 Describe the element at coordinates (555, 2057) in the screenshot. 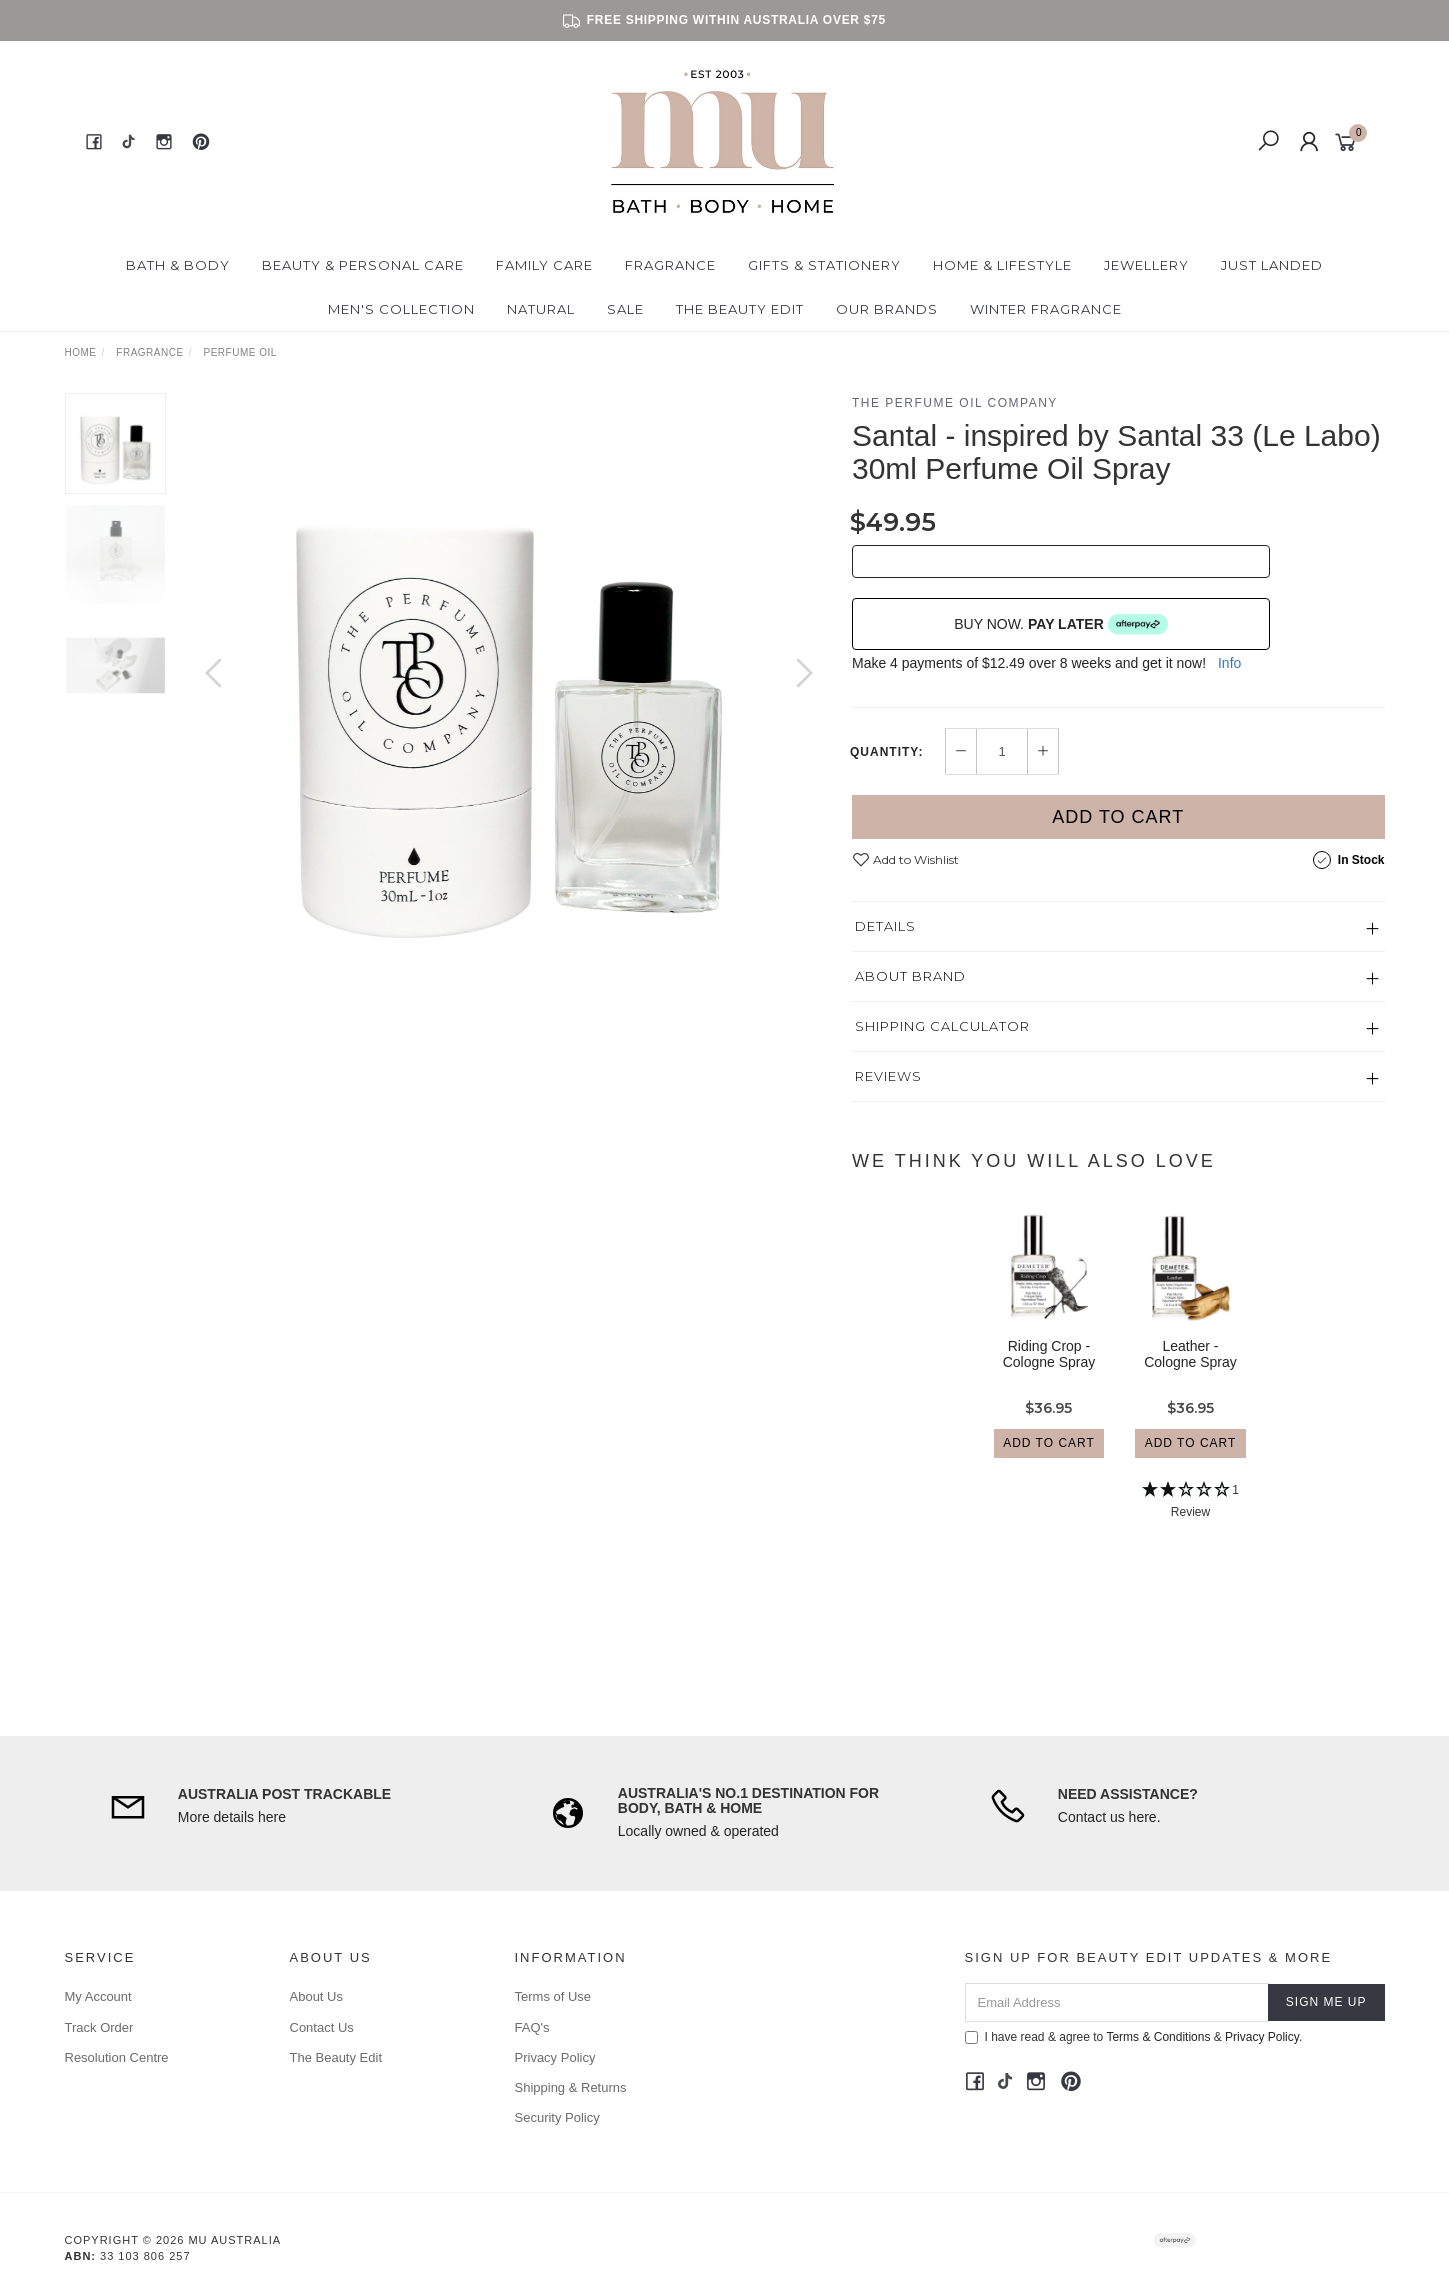

I see `Privacy Policy` at that location.